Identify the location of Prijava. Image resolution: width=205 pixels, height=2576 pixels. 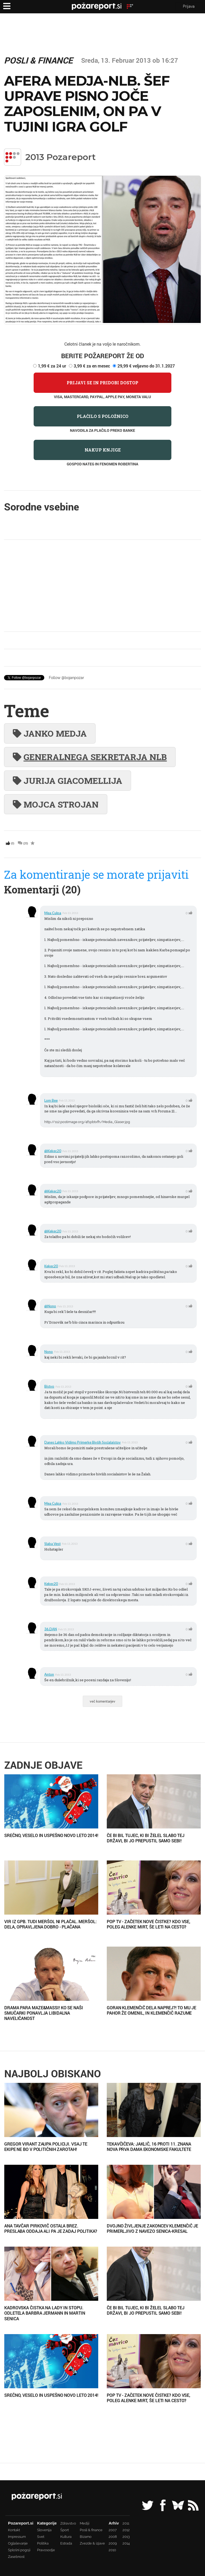
(189, 6).